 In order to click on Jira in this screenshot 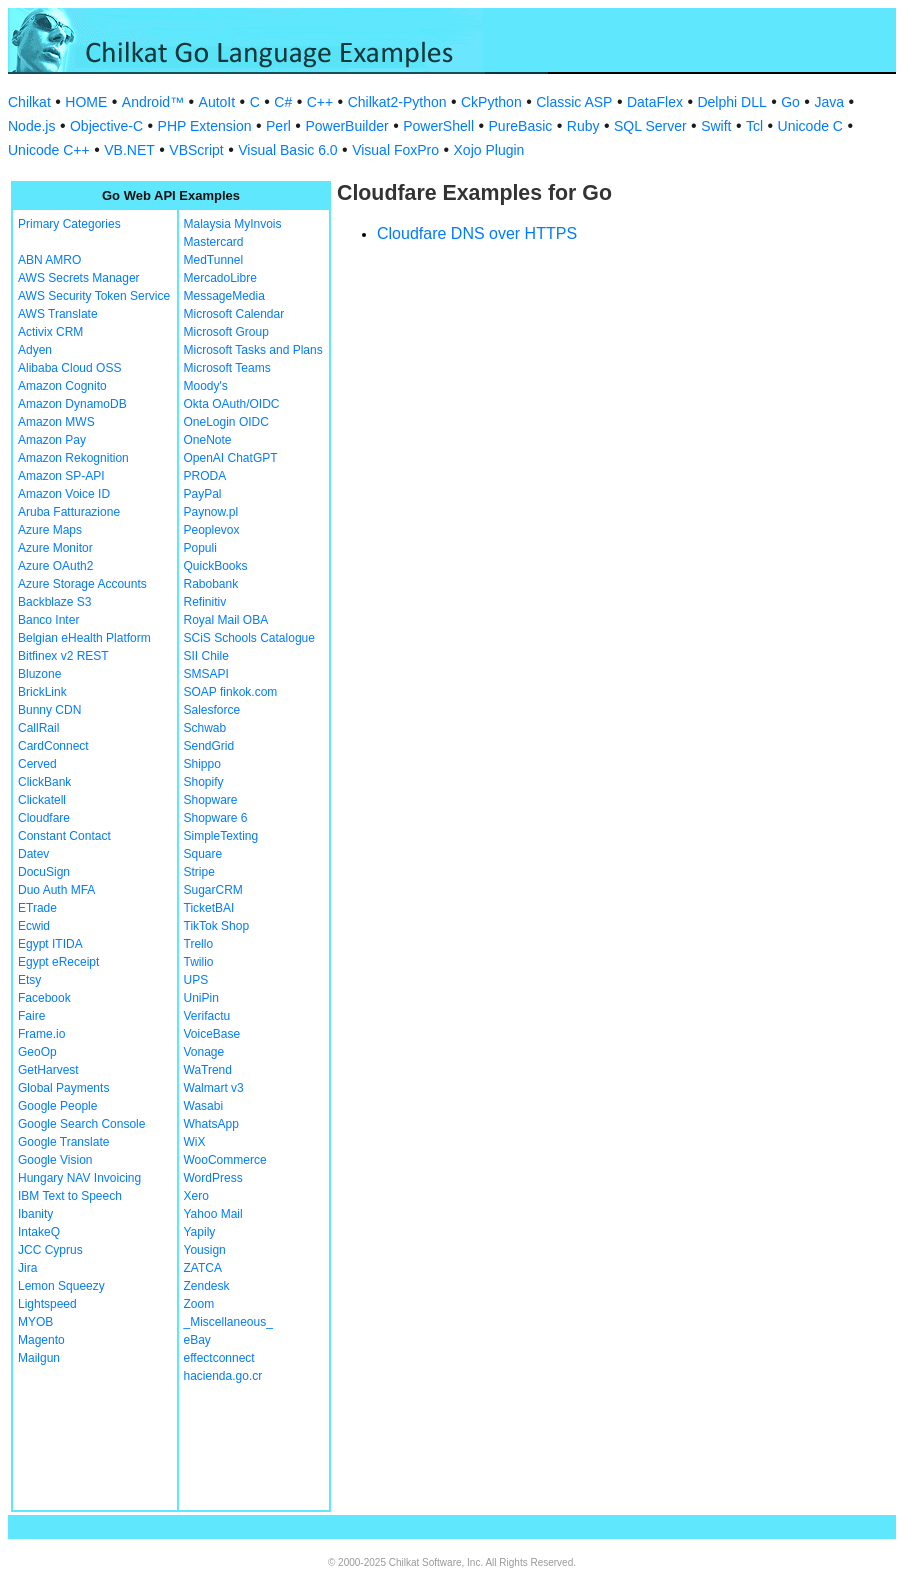, I will do `click(27, 1268)`.